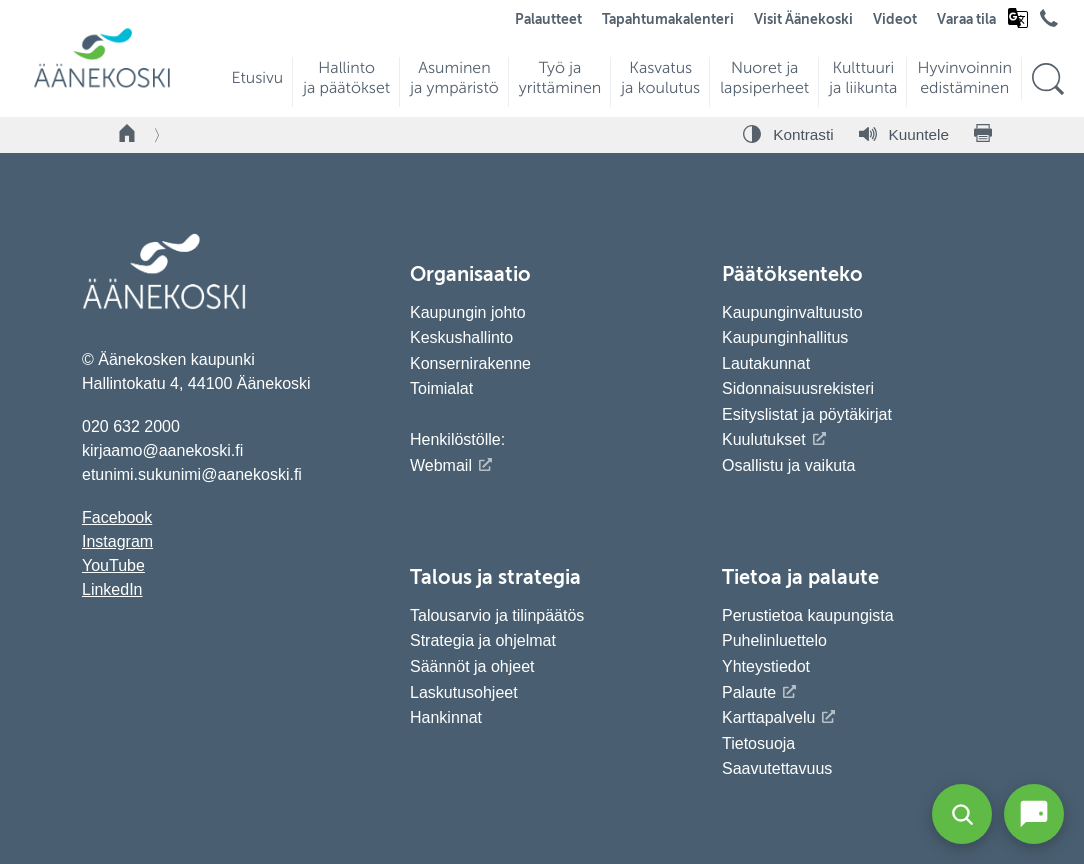  What do you see at coordinates (808, 615) in the screenshot?
I see `Perustietoa kaupungista` at bounding box center [808, 615].